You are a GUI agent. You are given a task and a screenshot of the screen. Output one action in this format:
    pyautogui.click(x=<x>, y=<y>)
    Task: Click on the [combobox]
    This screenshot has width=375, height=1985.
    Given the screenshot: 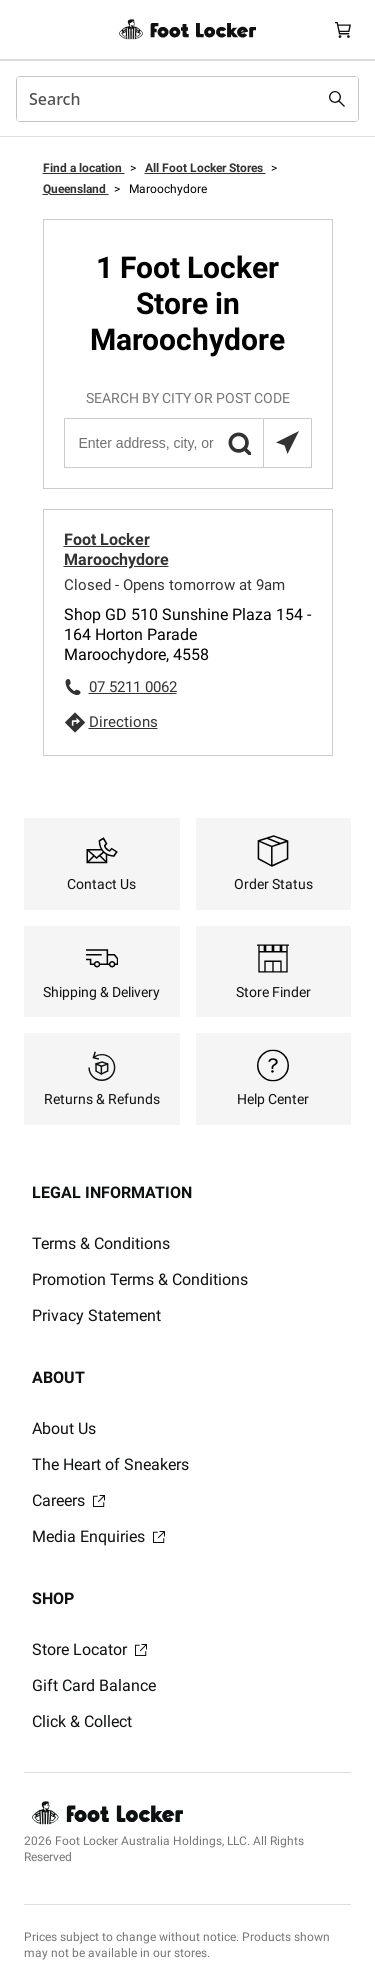 What is the action you would take?
    pyautogui.click(x=187, y=99)
    